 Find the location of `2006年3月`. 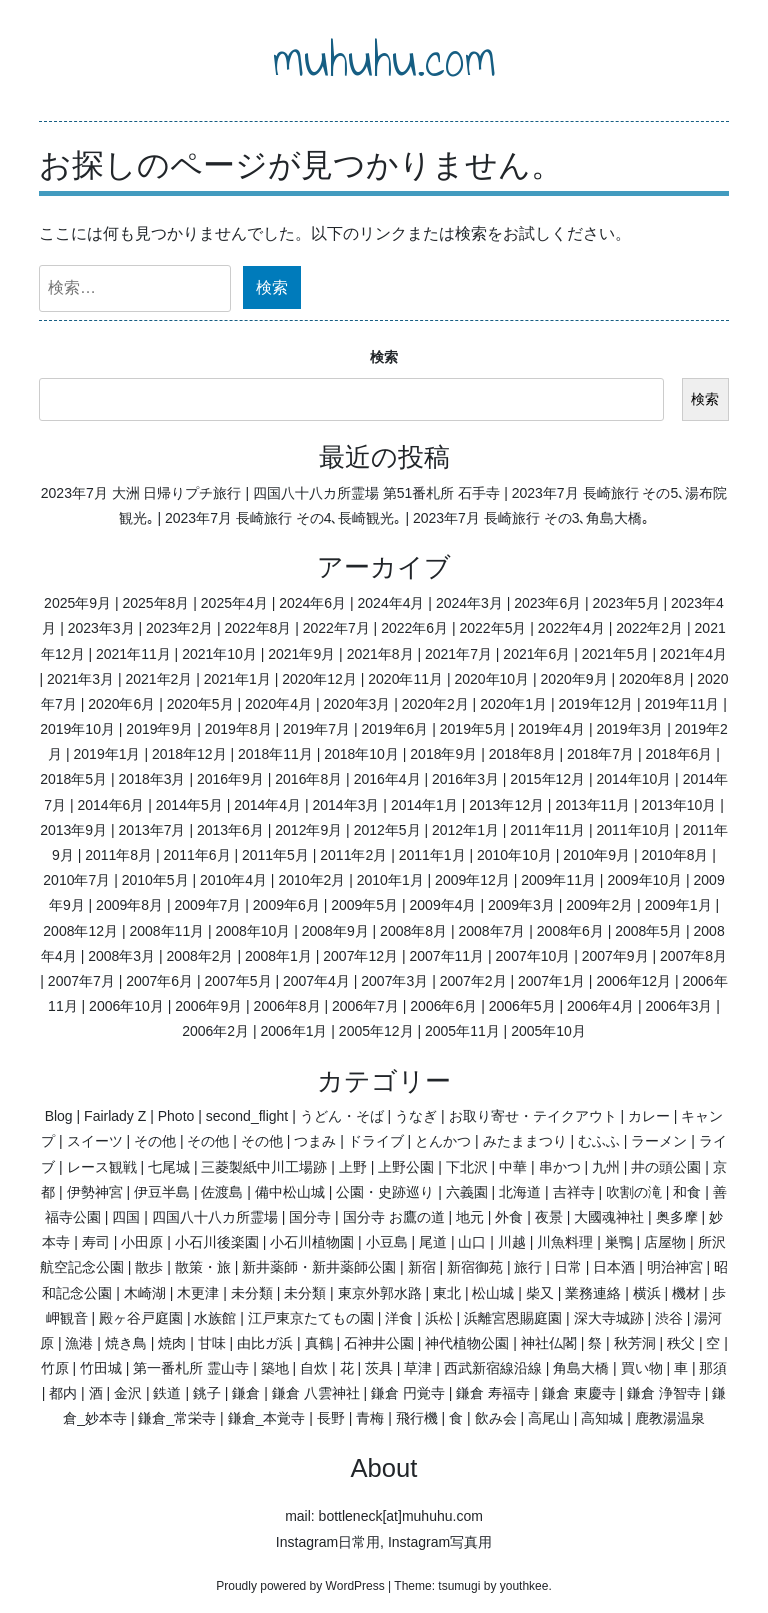

2006年3月 is located at coordinates (678, 1006).